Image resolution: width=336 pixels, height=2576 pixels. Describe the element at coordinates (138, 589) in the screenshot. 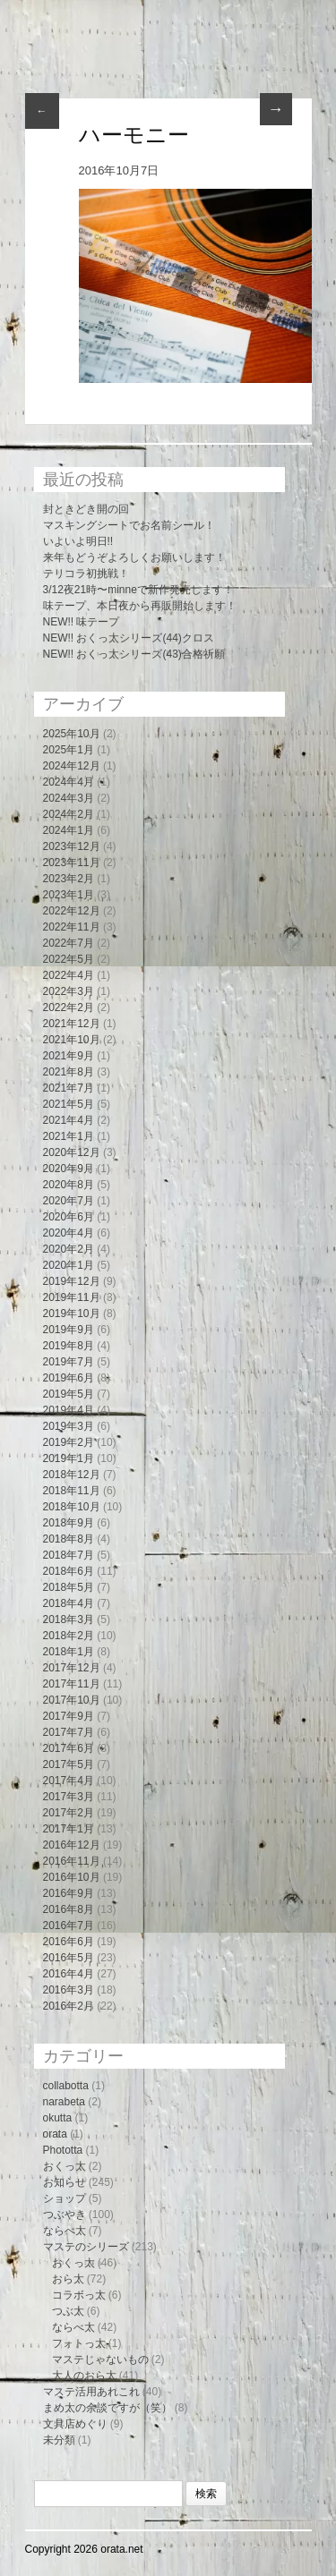

I see `3/12夜21時〜minneで新作発売します！` at that location.